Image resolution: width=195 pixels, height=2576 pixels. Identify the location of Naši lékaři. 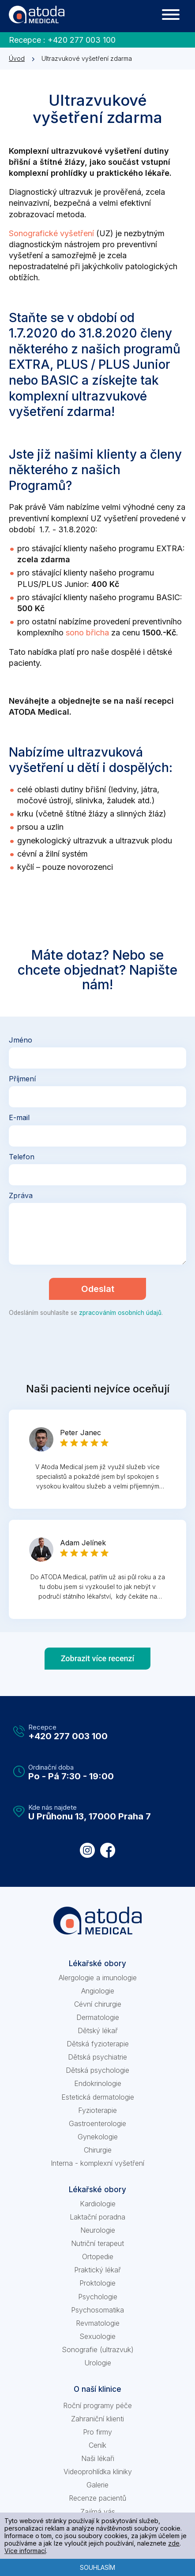
(97, 2458).